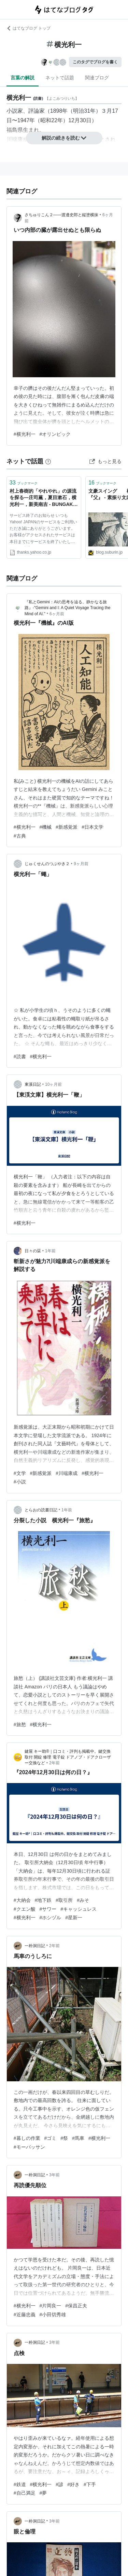 The height and width of the screenshot is (2576, 128). Describe the element at coordinates (20, 1481) in the screenshot. I see `#小説` at that location.